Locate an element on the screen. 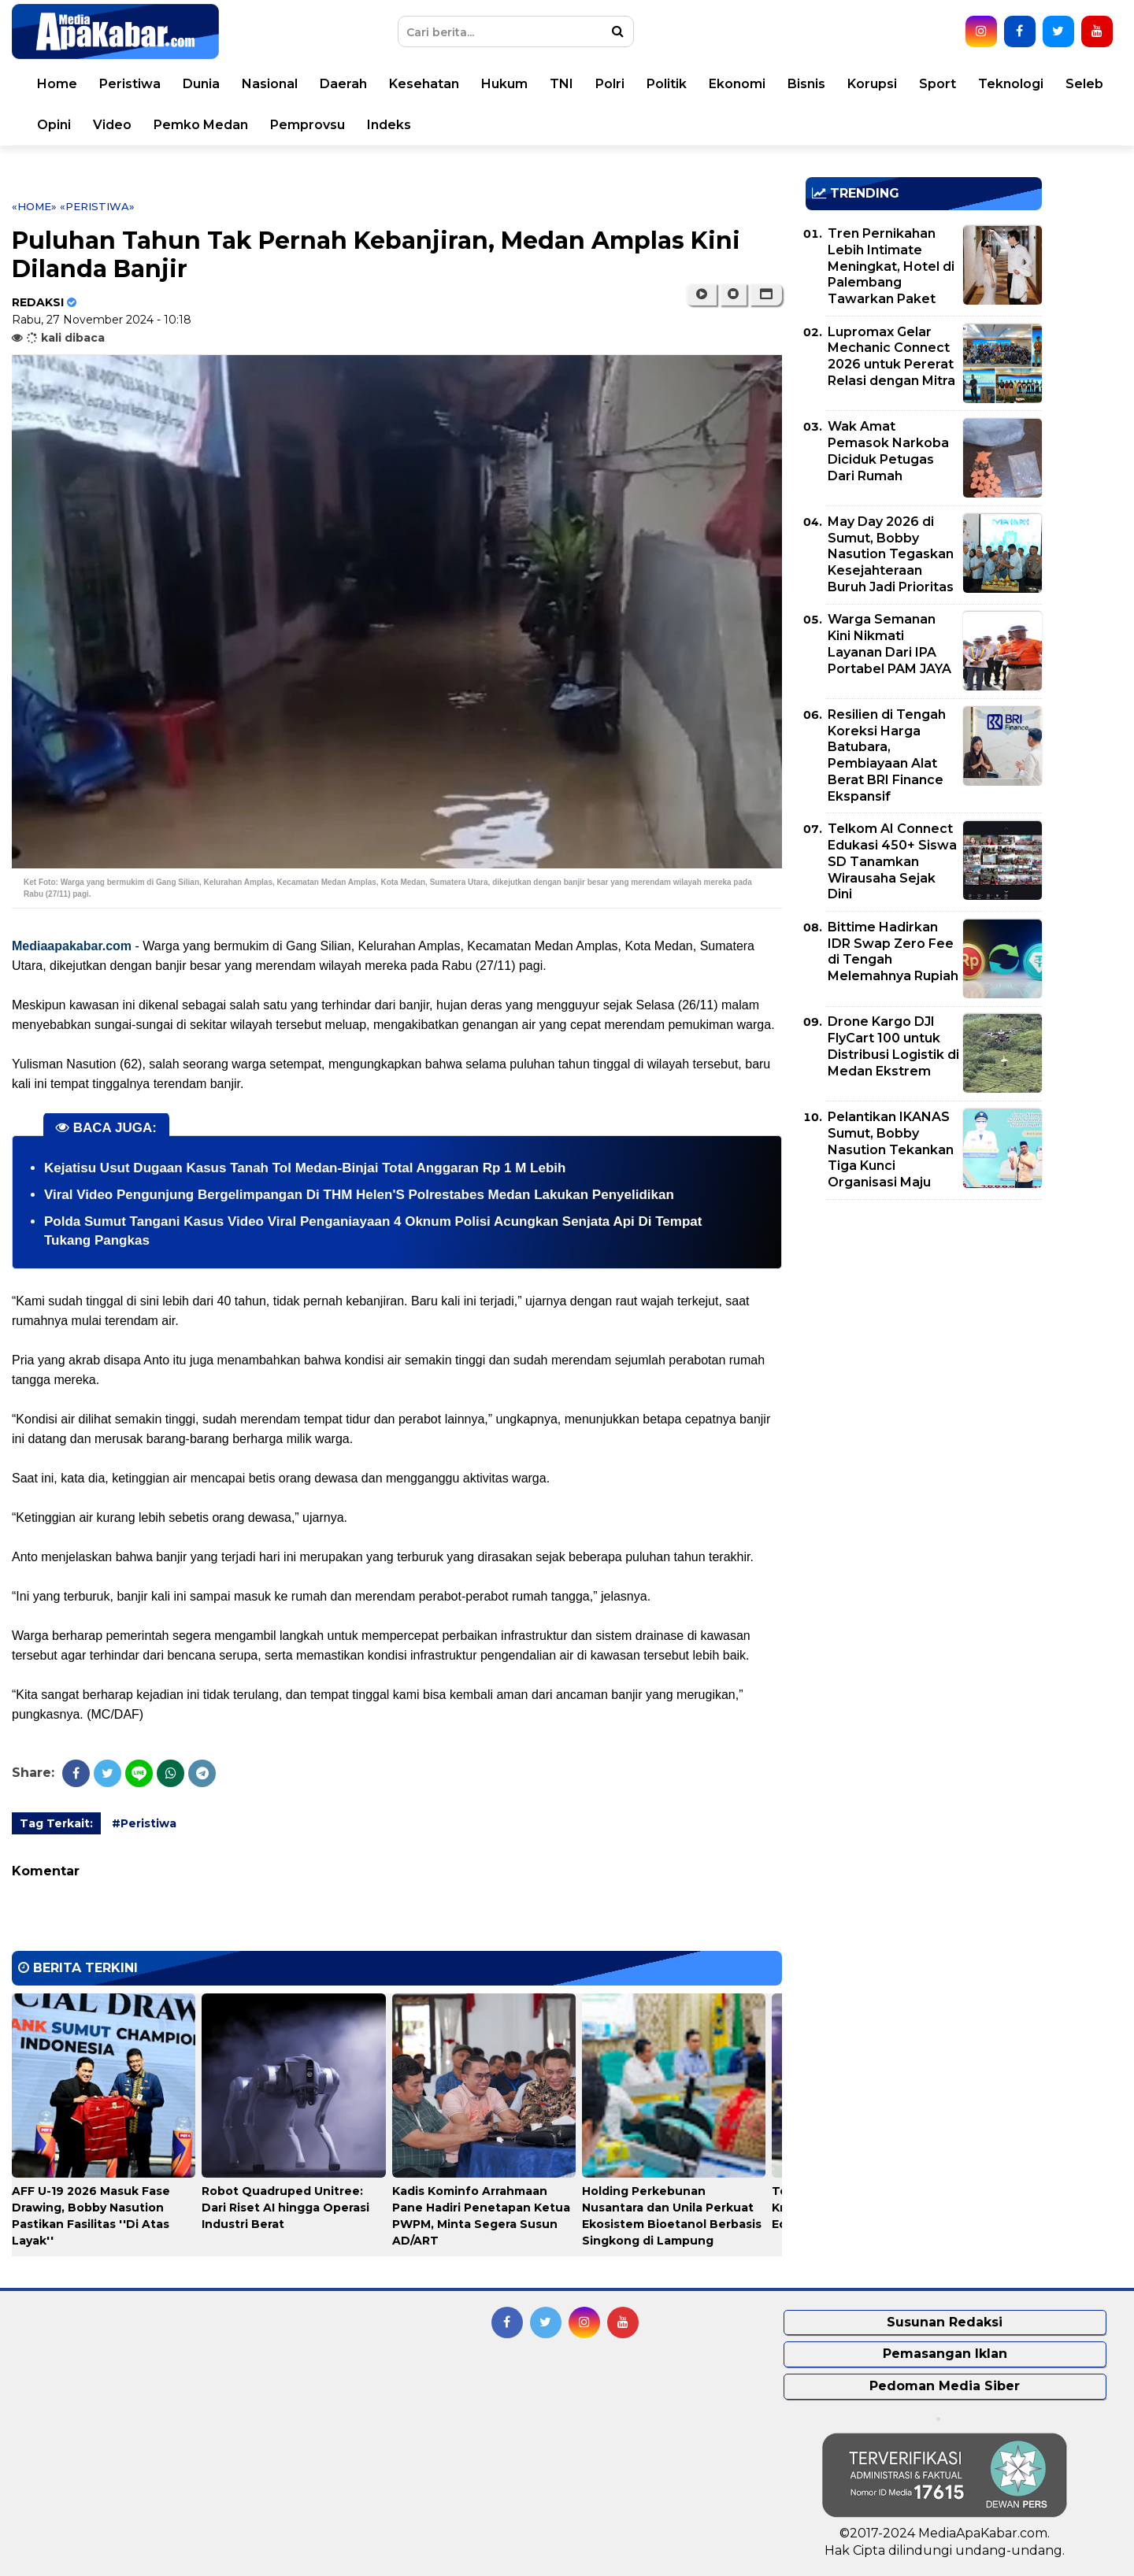 The width and height of the screenshot is (1134, 2576). Pemprovsu is located at coordinates (307, 124).